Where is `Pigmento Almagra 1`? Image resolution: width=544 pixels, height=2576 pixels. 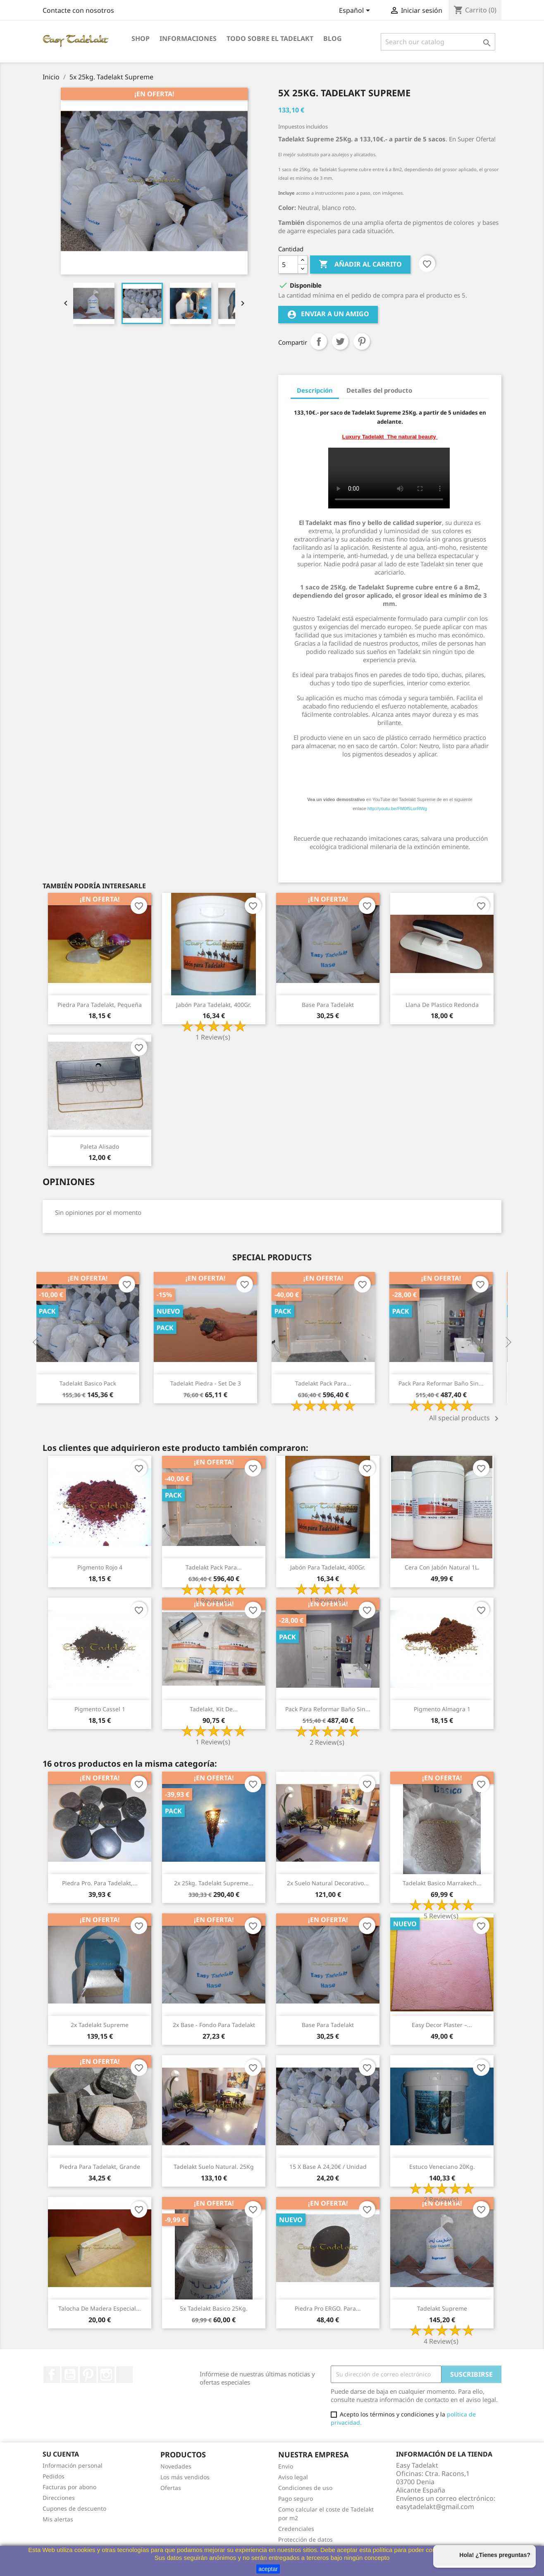 Pigmento Almagra 1 is located at coordinates (442, 1709).